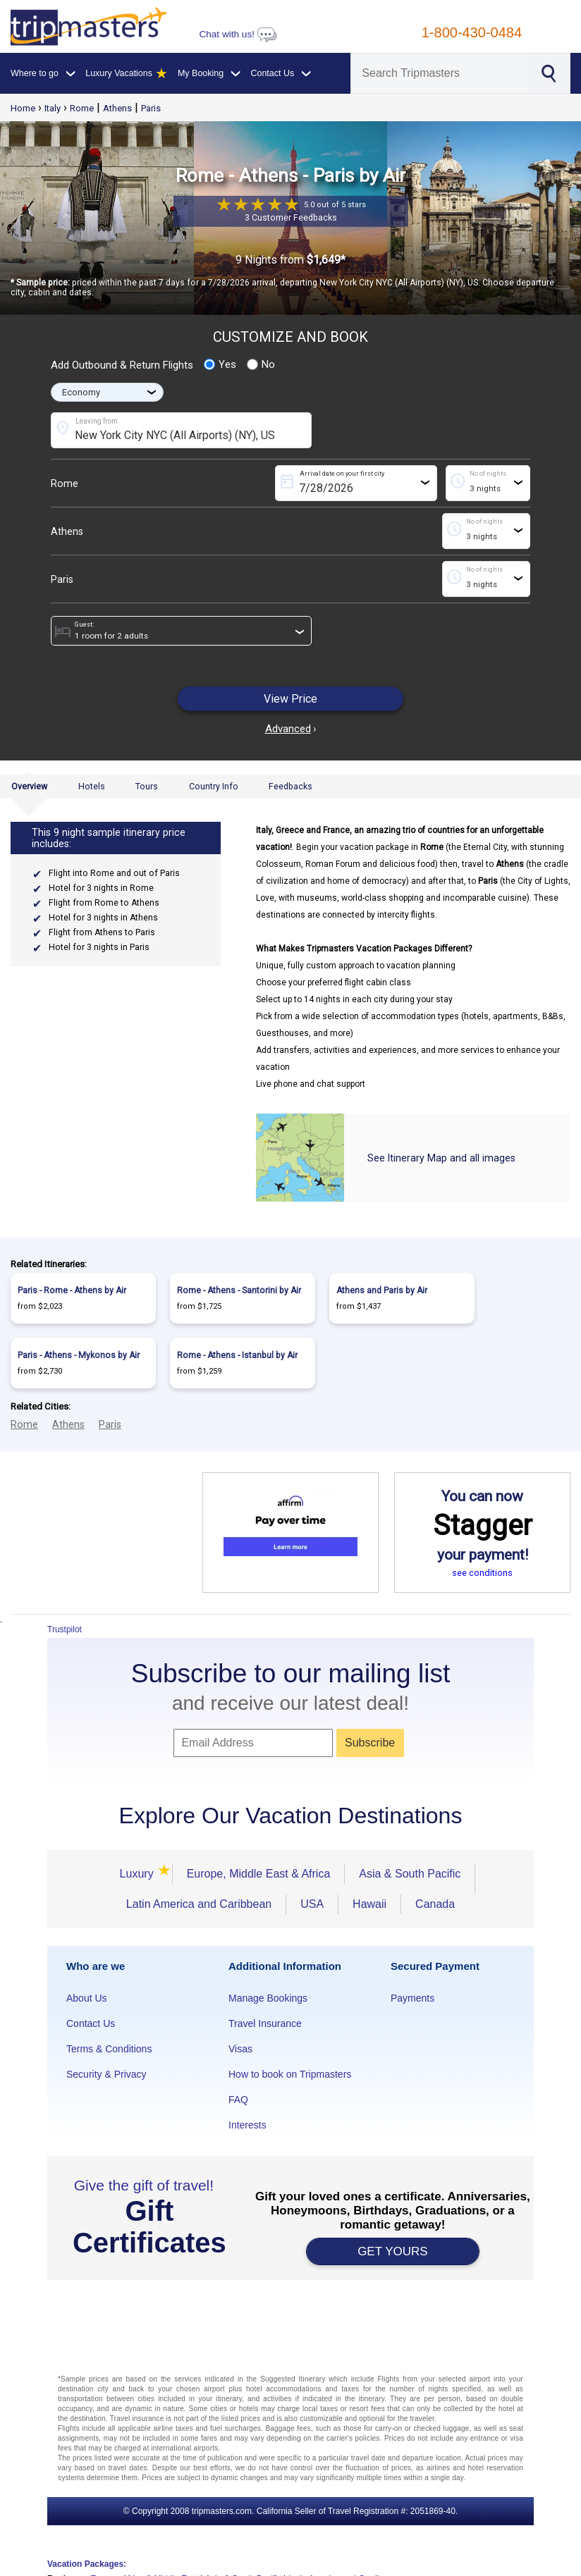  Describe the element at coordinates (265, 2023) in the screenshot. I see `Travel Insurance` at that location.